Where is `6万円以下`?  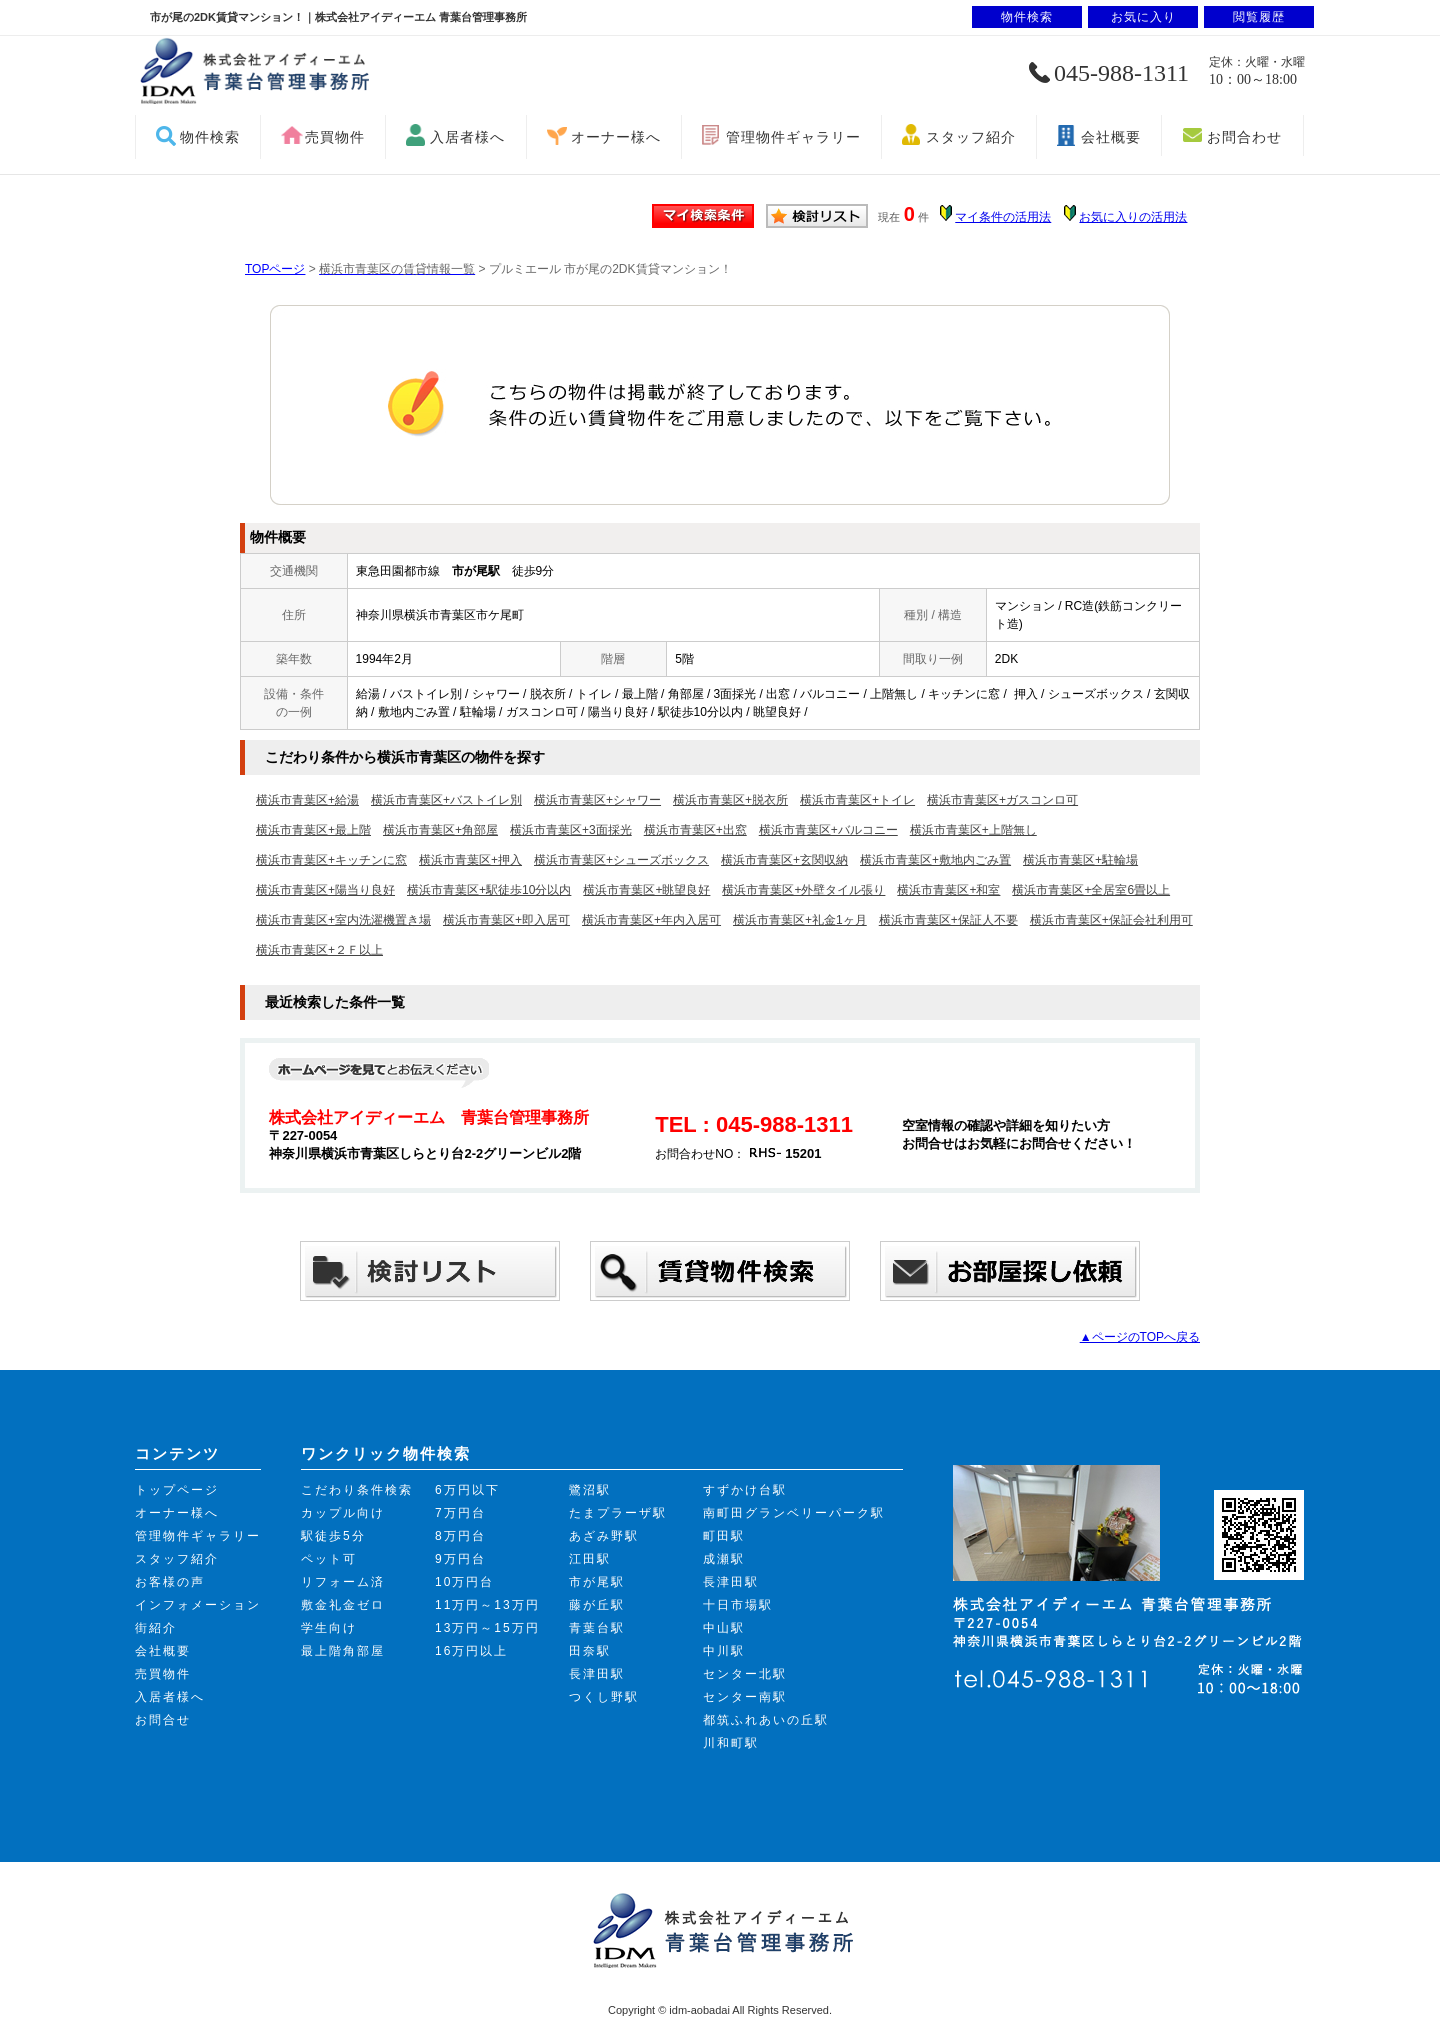
6万円以下 is located at coordinates (467, 1490).